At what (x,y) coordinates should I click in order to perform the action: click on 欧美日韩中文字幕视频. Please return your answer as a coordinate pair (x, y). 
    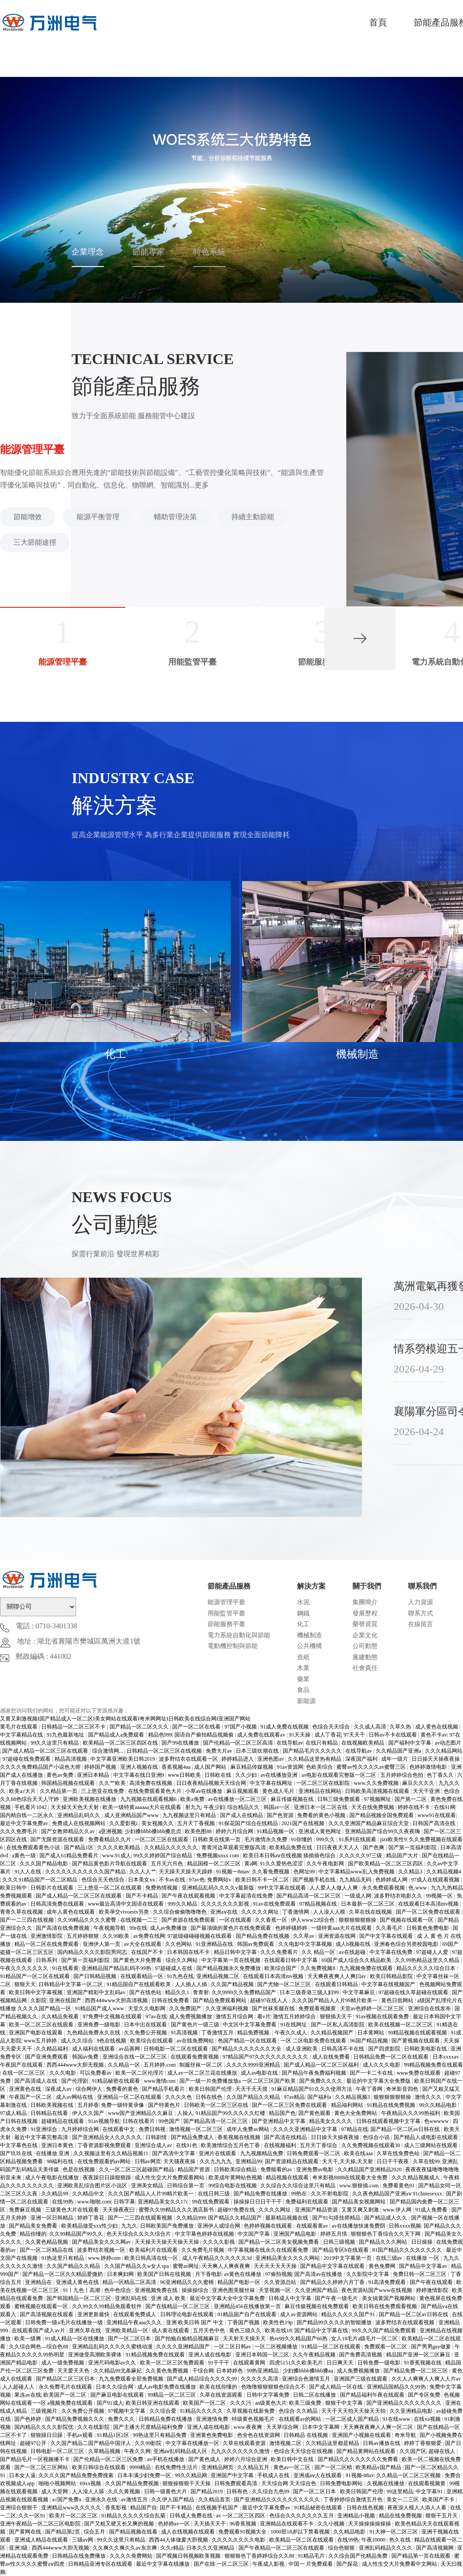
    Looking at the image, I should click on (36, 1992).